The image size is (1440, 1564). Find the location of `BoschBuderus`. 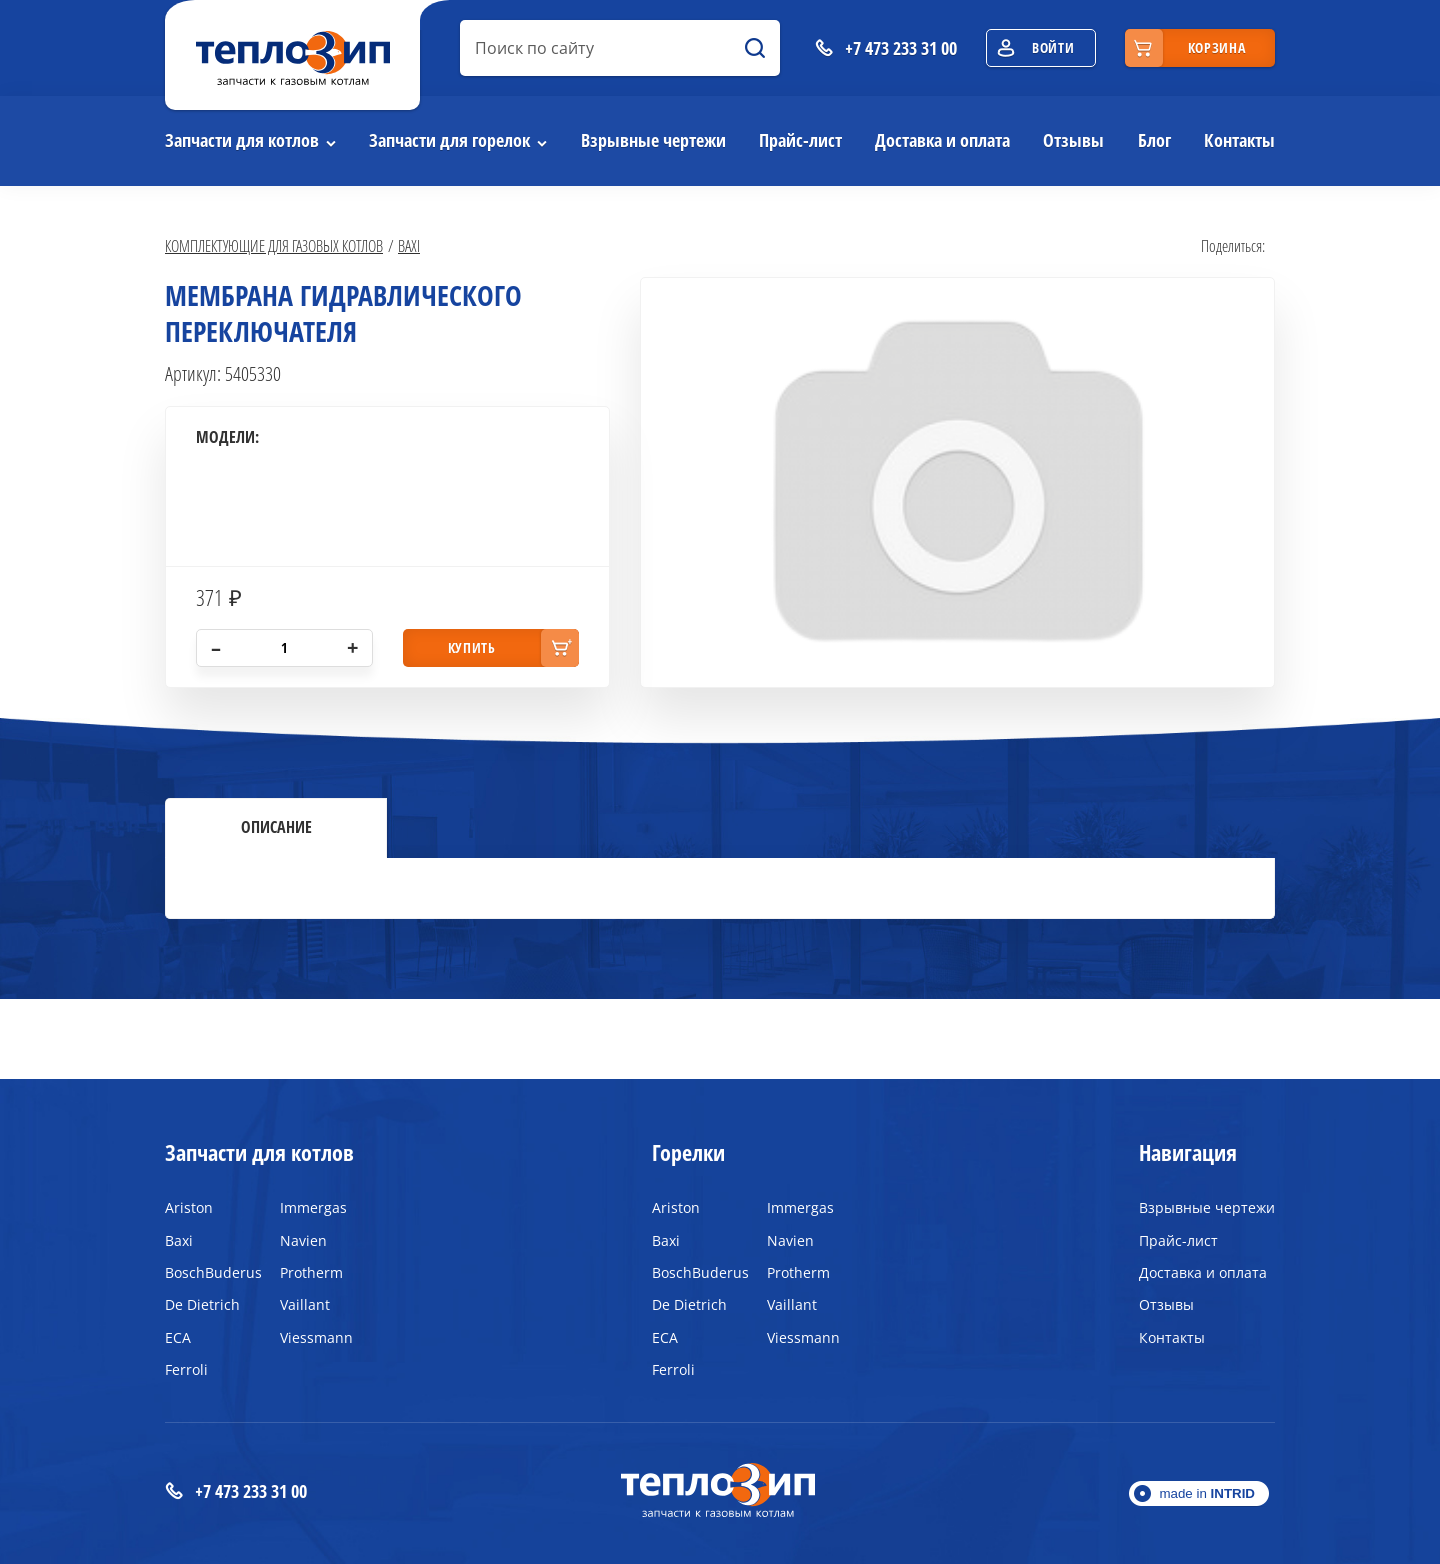

BoschBuderus is located at coordinates (207, 1272).